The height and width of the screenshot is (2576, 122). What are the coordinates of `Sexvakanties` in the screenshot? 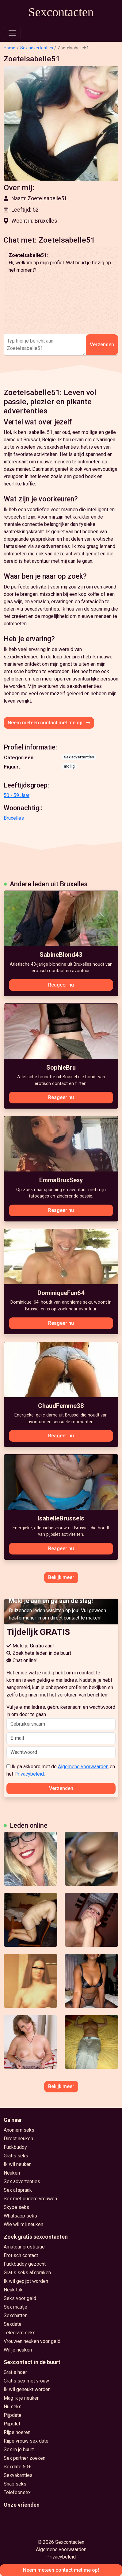 It's located at (18, 2475).